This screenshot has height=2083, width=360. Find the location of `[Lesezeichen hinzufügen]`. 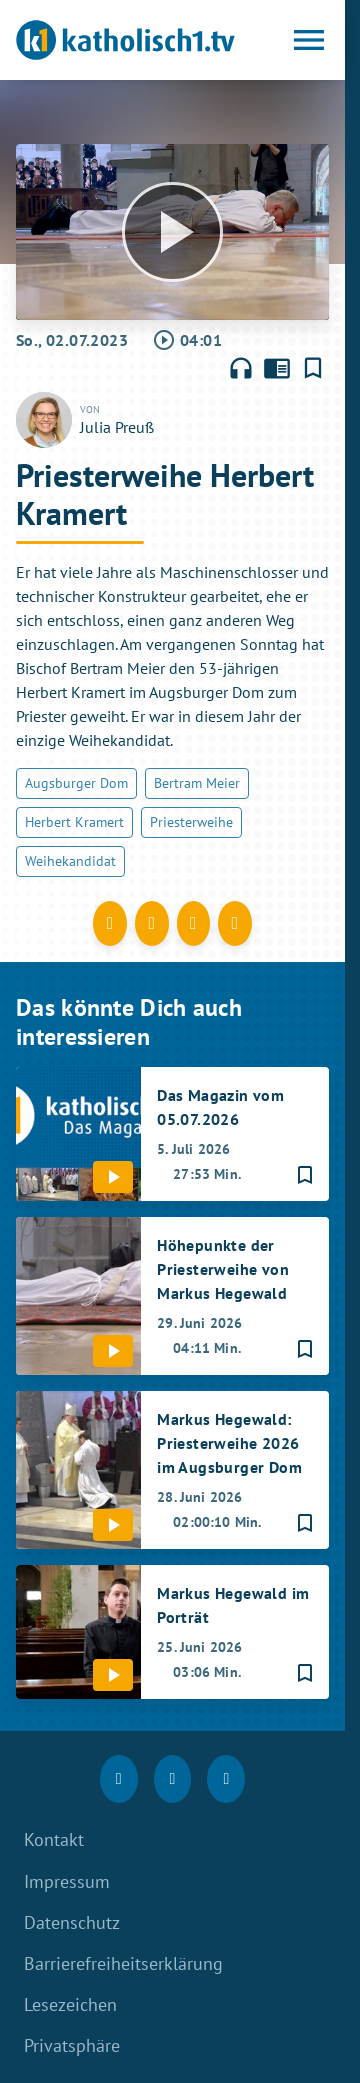

[Lesezeichen hinzufügen] is located at coordinates (313, 368).